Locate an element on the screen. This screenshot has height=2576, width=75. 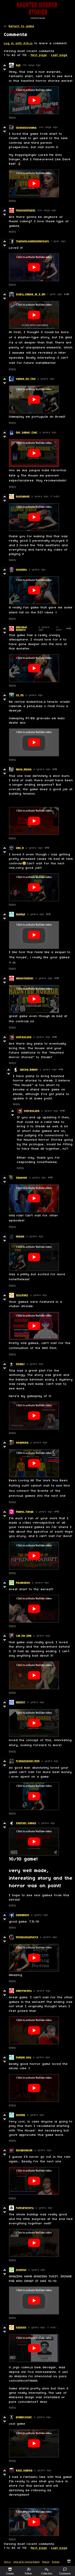
Last page is located at coordinates (59, 55).